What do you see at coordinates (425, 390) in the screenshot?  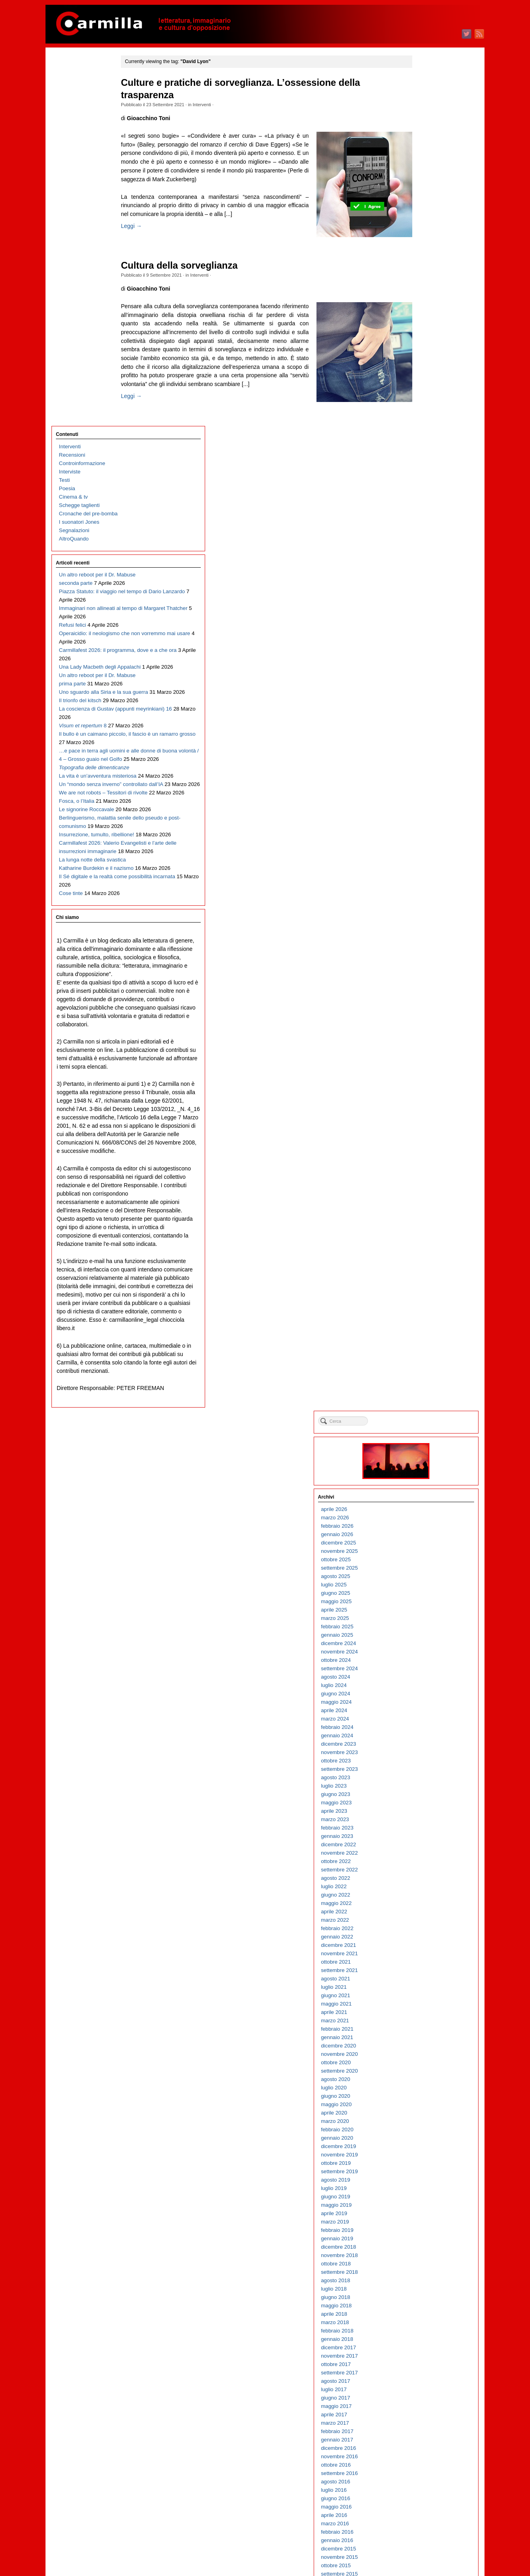 I see `dicembre 2023` at bounding box center [425, 390].